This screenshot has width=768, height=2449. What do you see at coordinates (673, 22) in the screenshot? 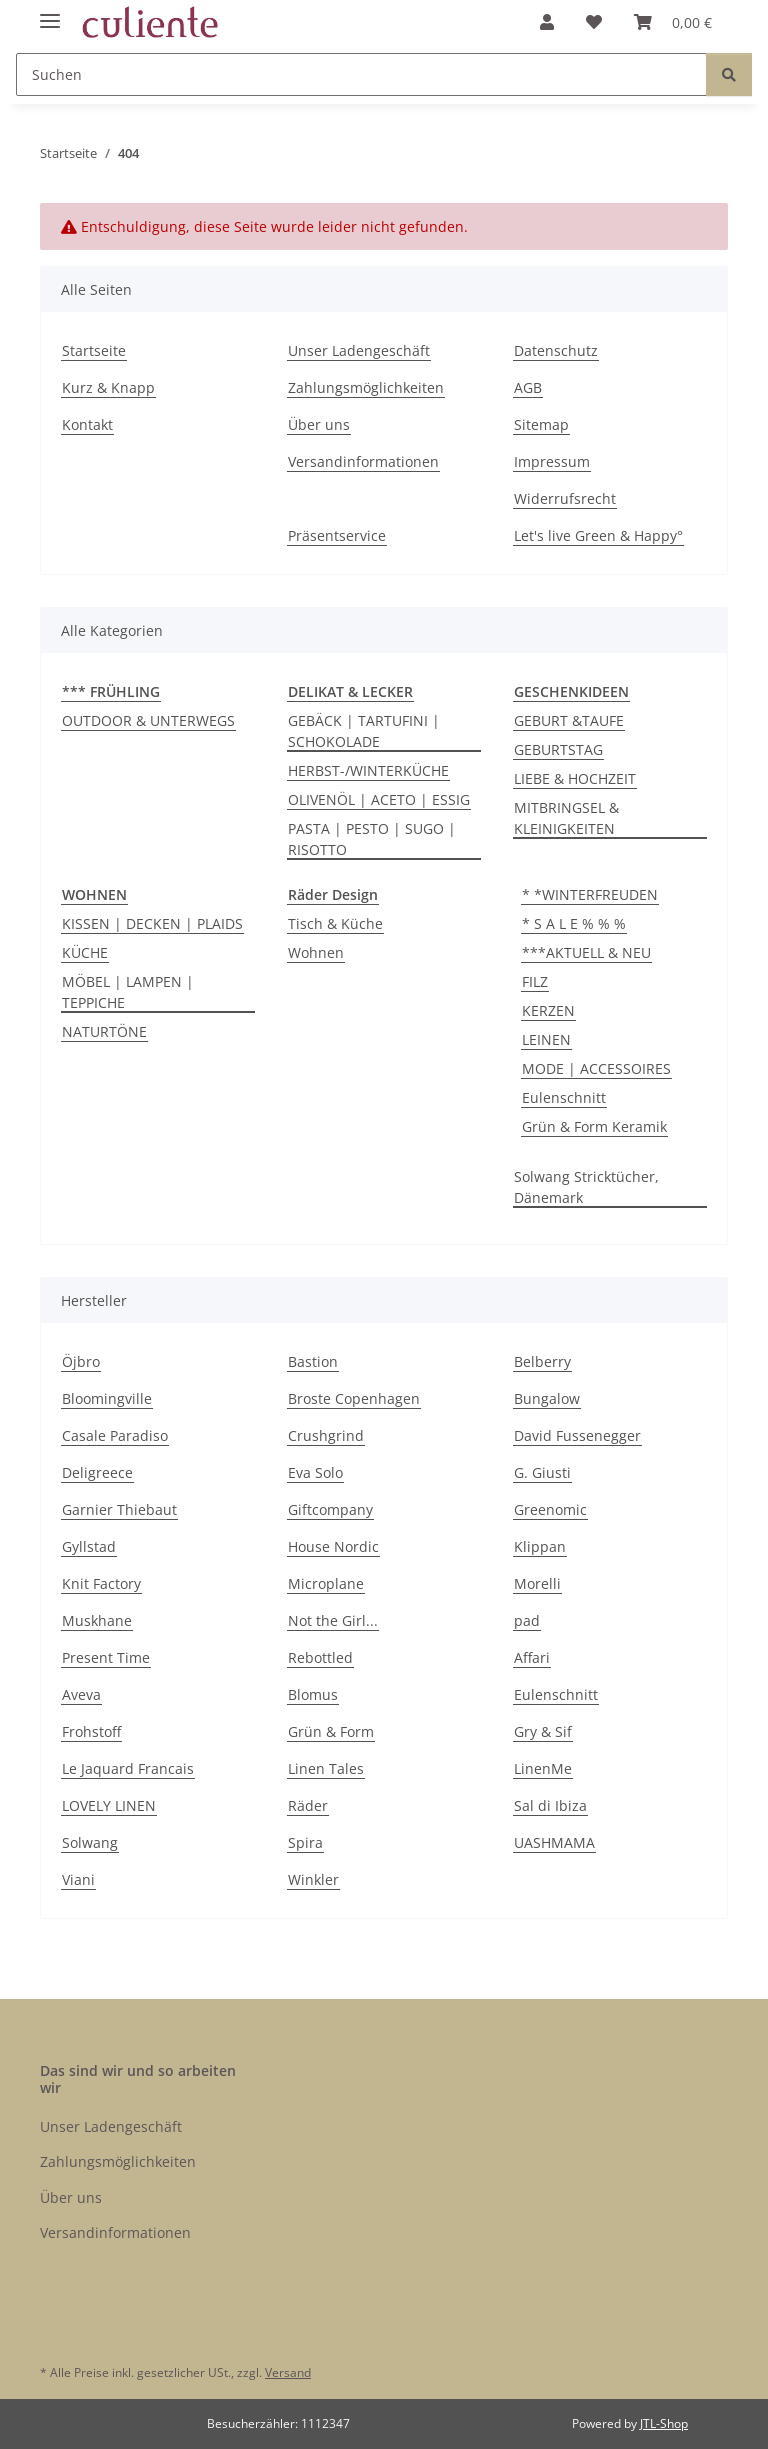
I see `[Warenkorb]` at bounding box center [673, 22].